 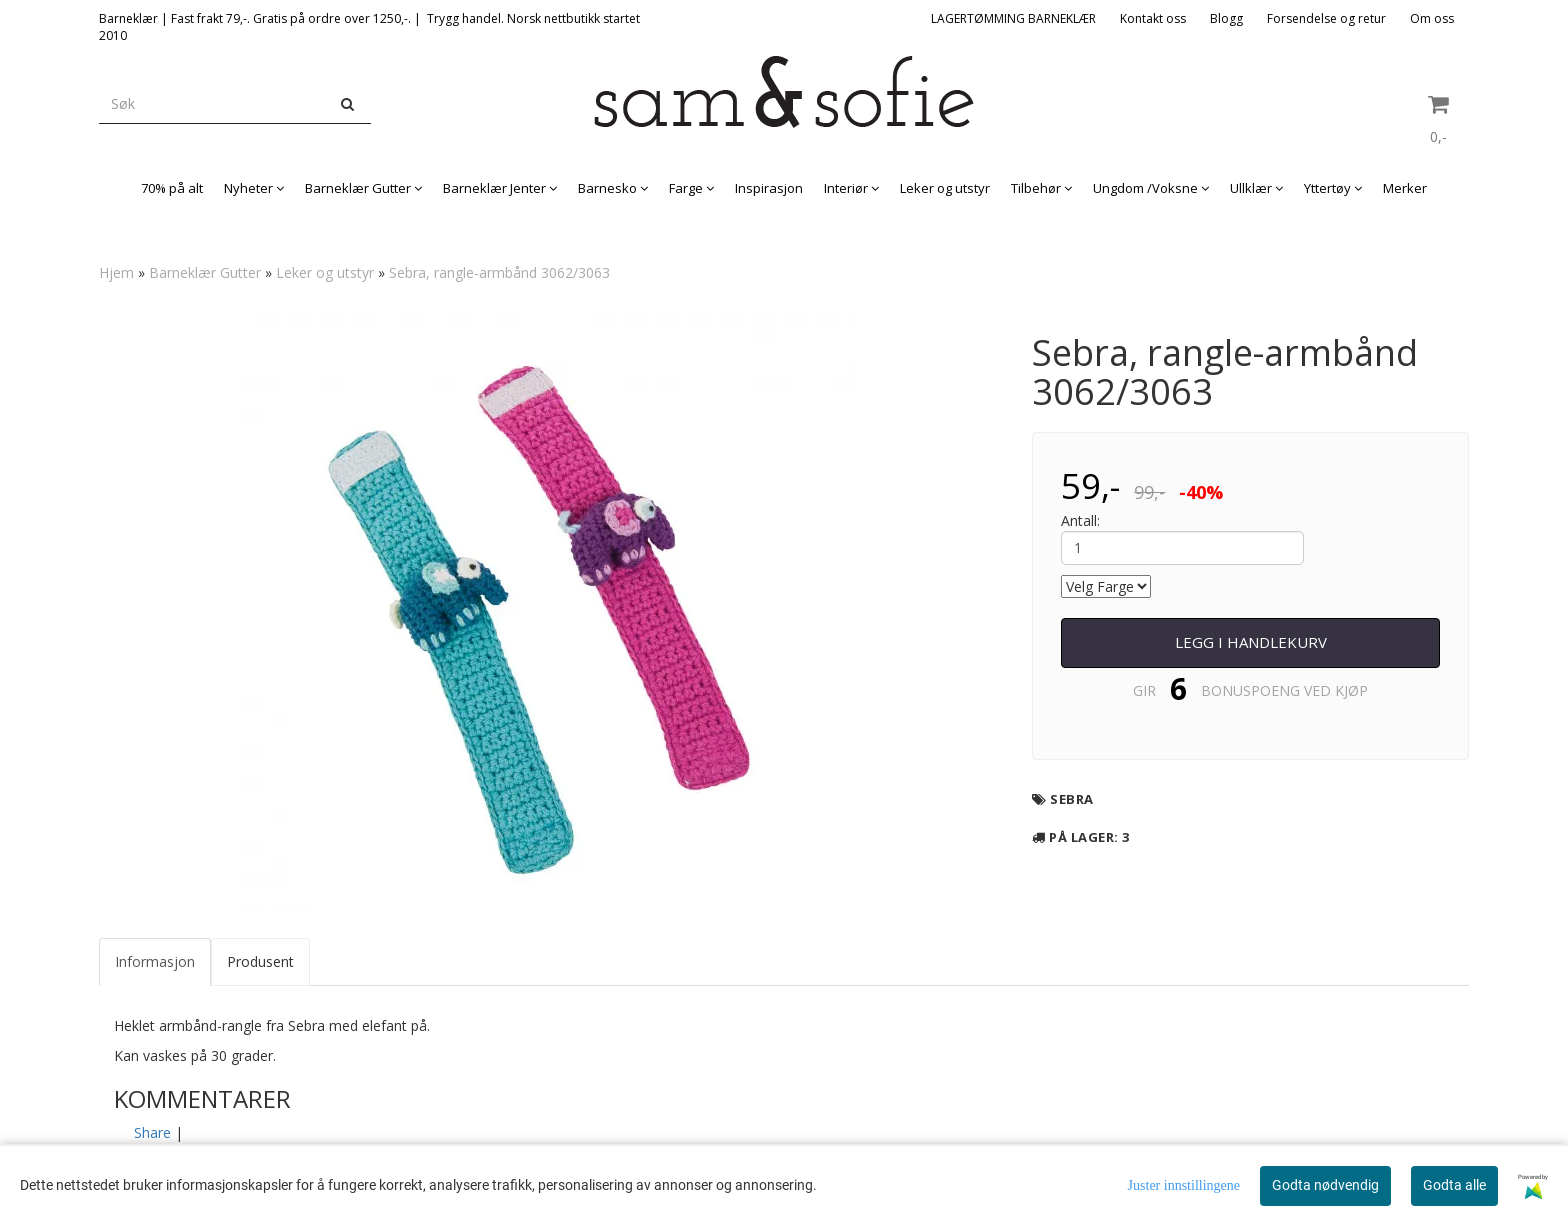 I want to click on Blogg, so click(x=1226, y=18).